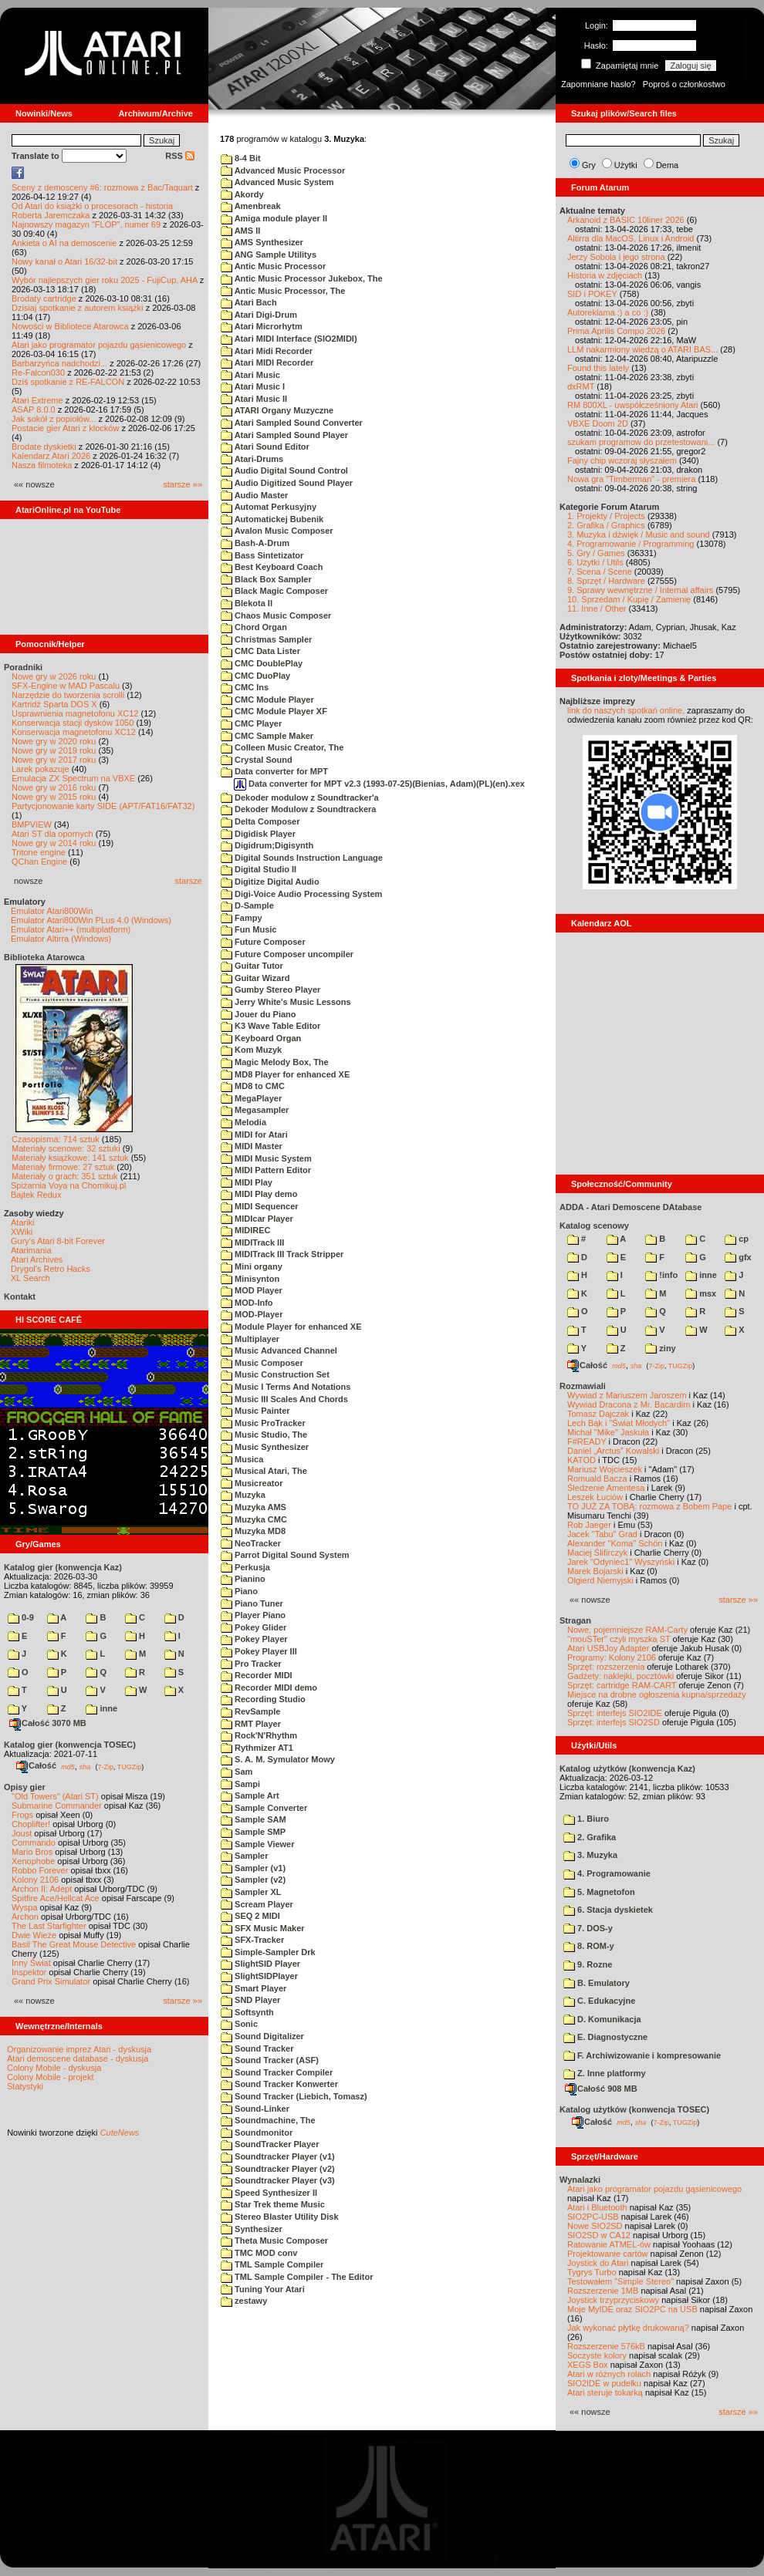  What do you see at coordinates (252, 1603) in the screenshot?
I see `Piano Tuner` at bounding box center [252, 1603].